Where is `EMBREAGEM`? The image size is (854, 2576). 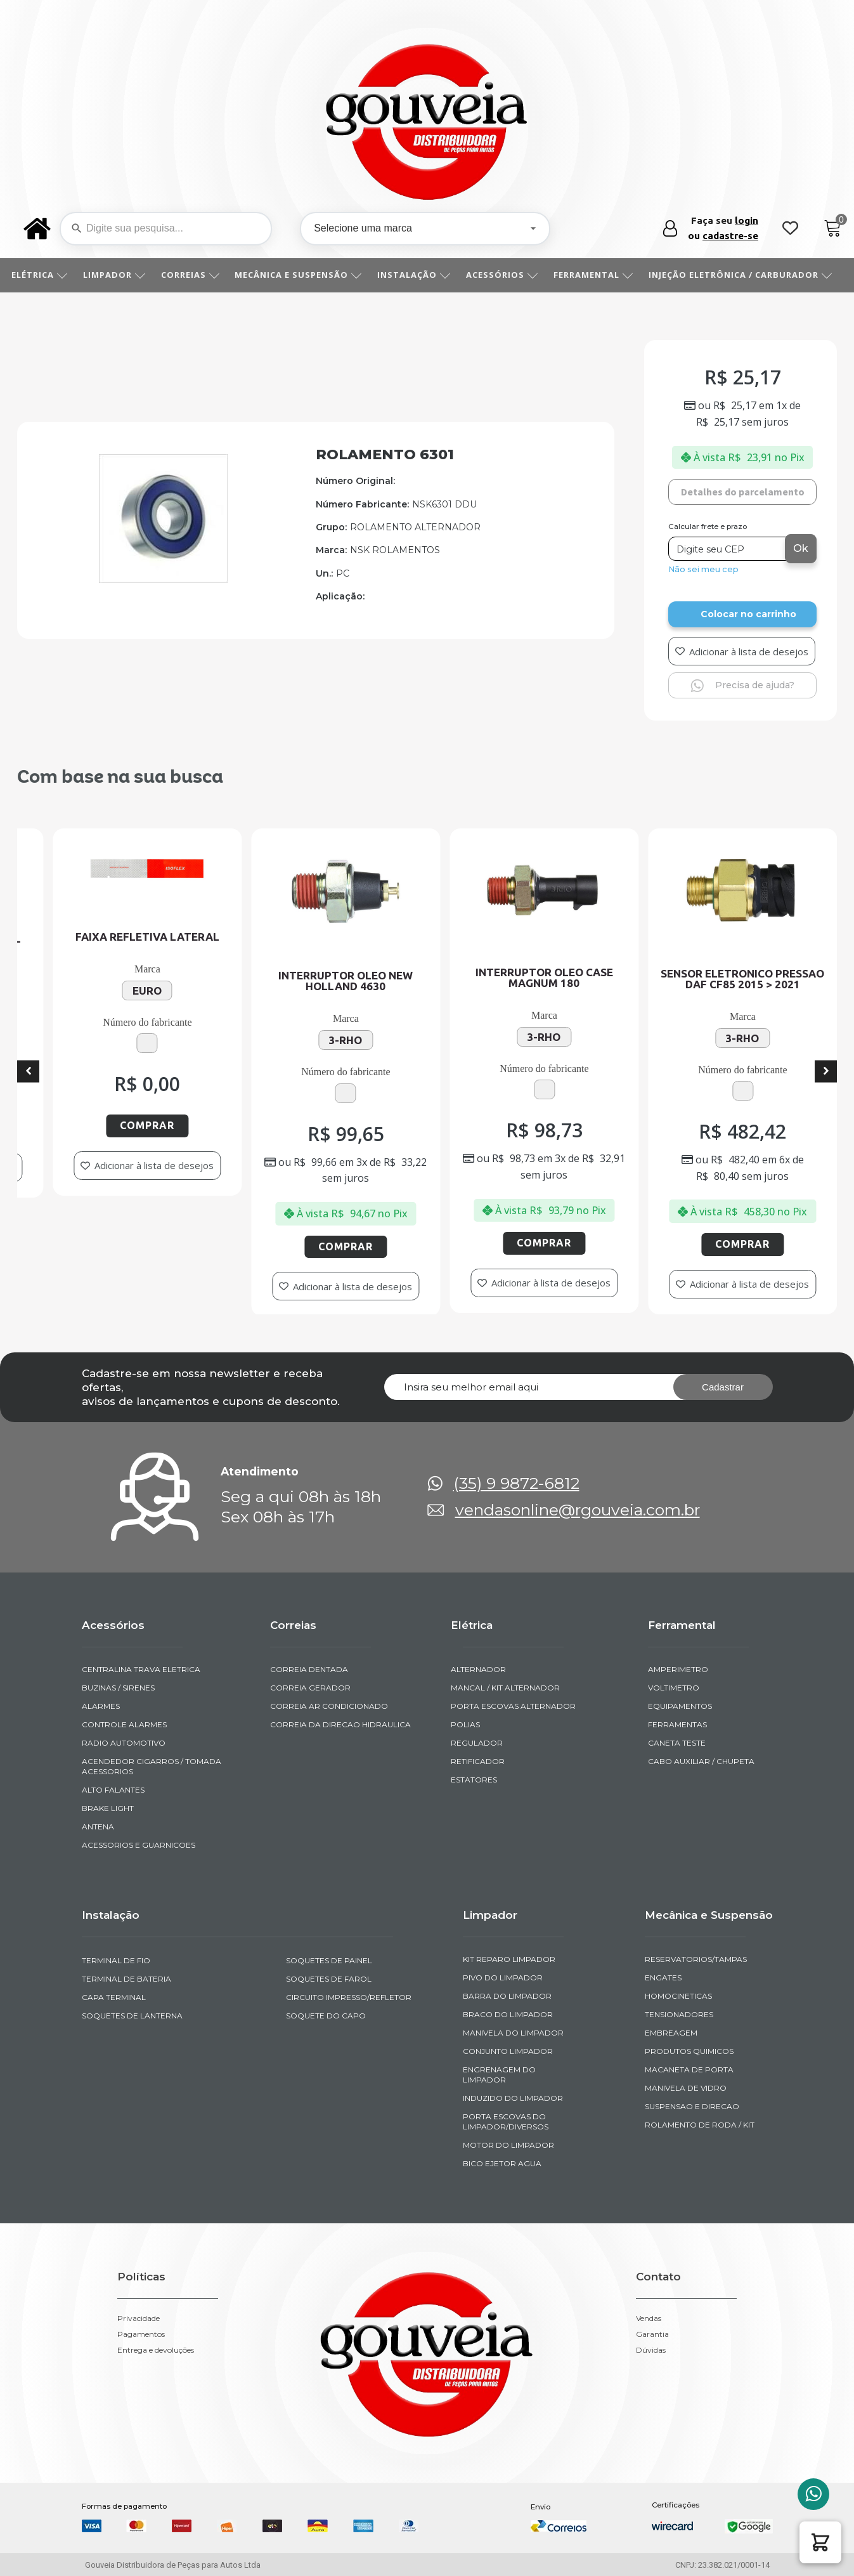
EMBREAGEM is located at coordinates (671, 2032).